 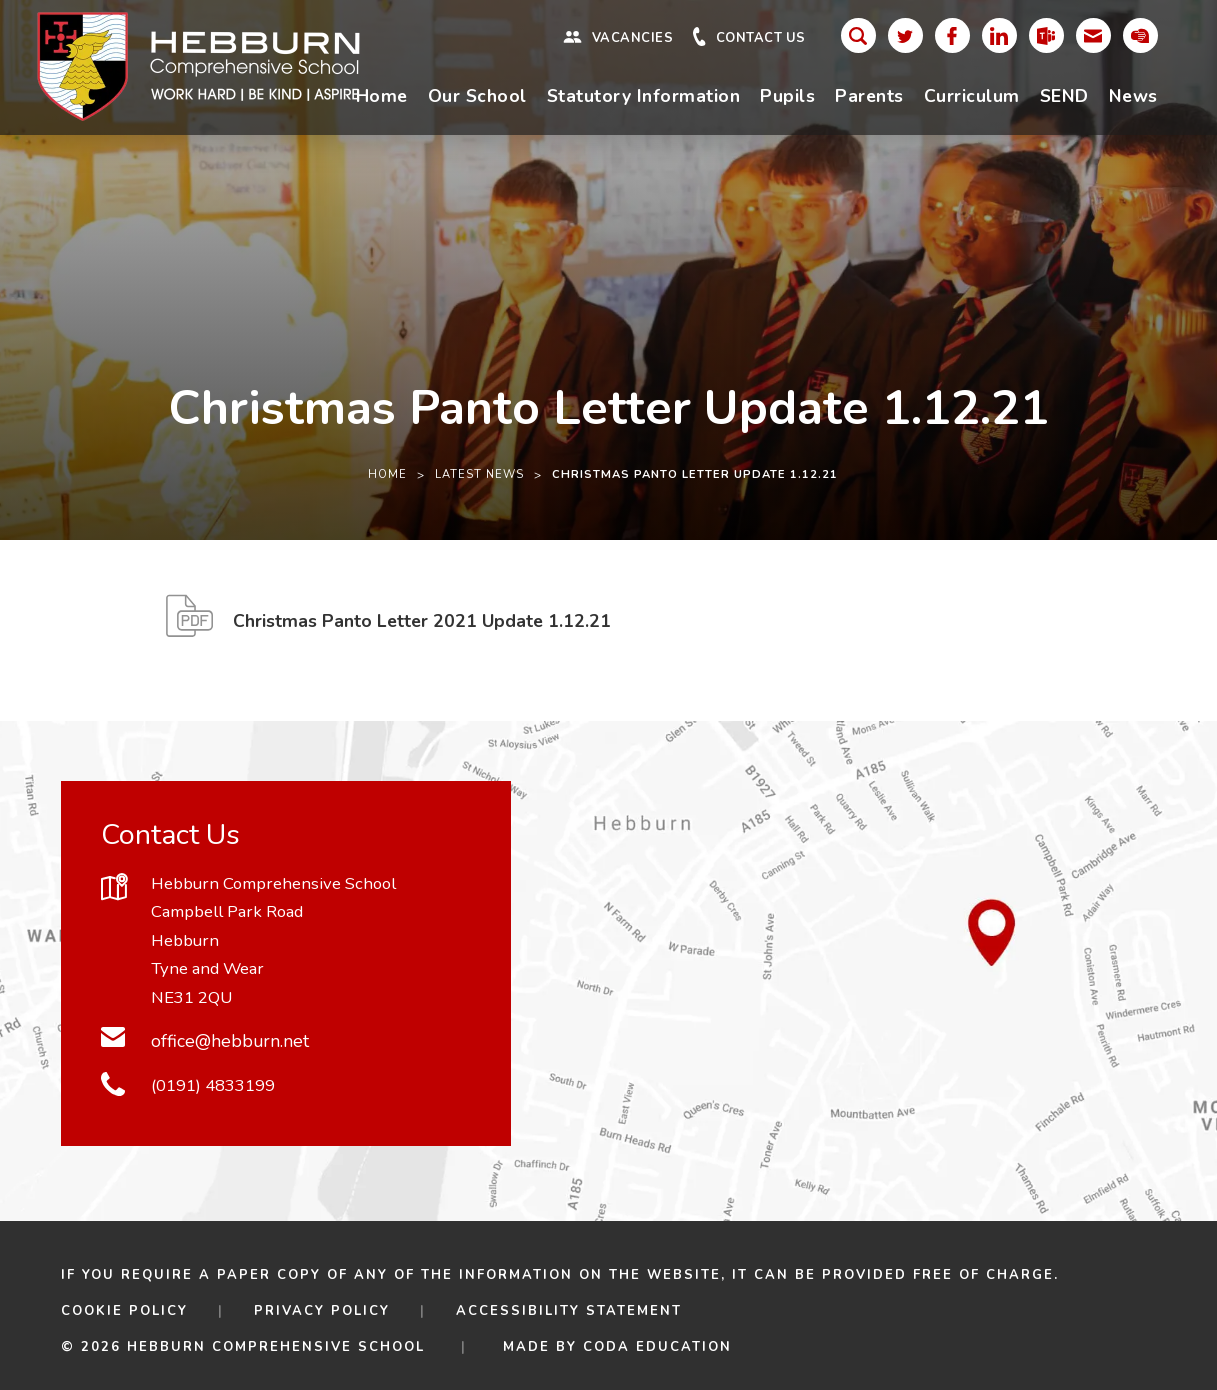 What do you see at coordinates (633, 38) in the screenshot?
I see `Vacancies` at bounding box center [633, 38].